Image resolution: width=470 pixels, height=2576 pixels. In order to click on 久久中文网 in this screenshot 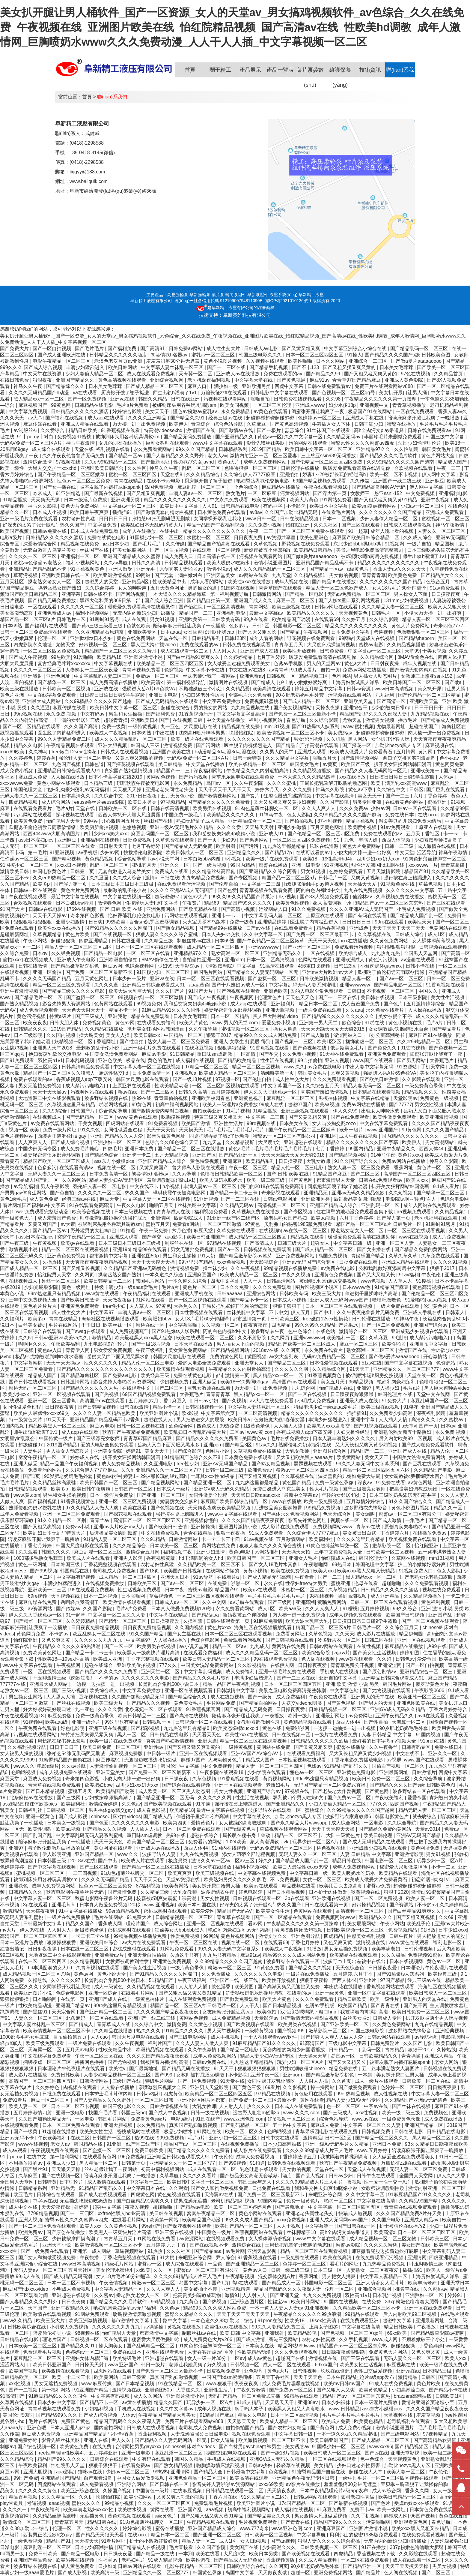, I will do `click(214, 1602)`.